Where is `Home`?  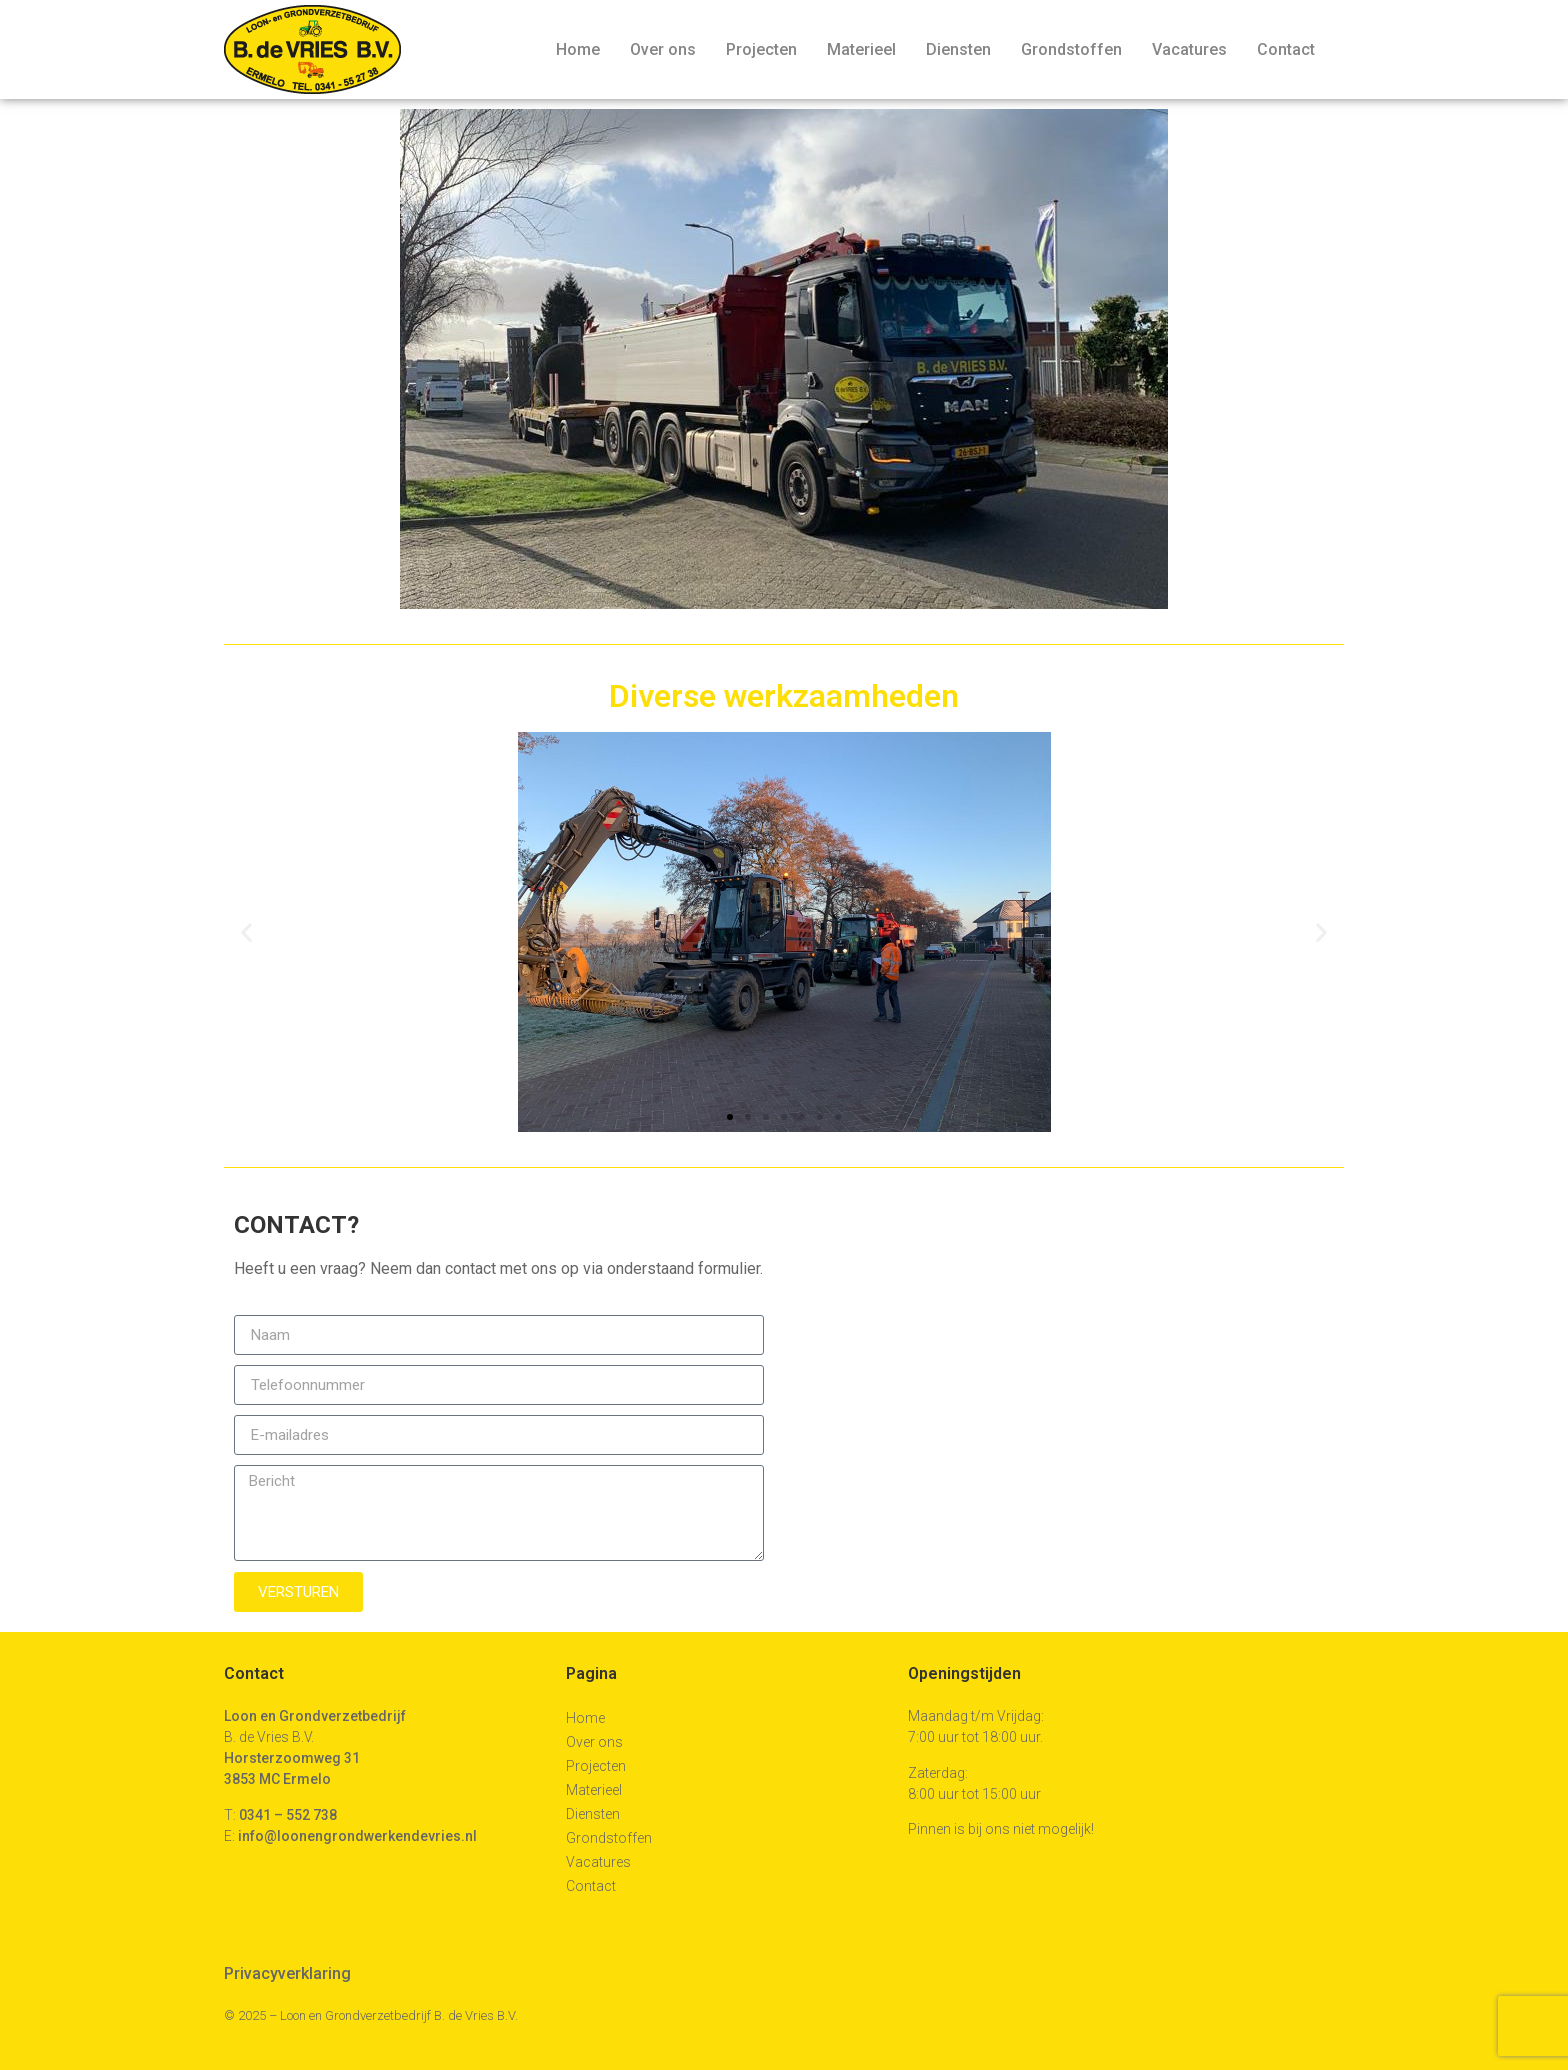 Home is located at coordinates (578, 49).